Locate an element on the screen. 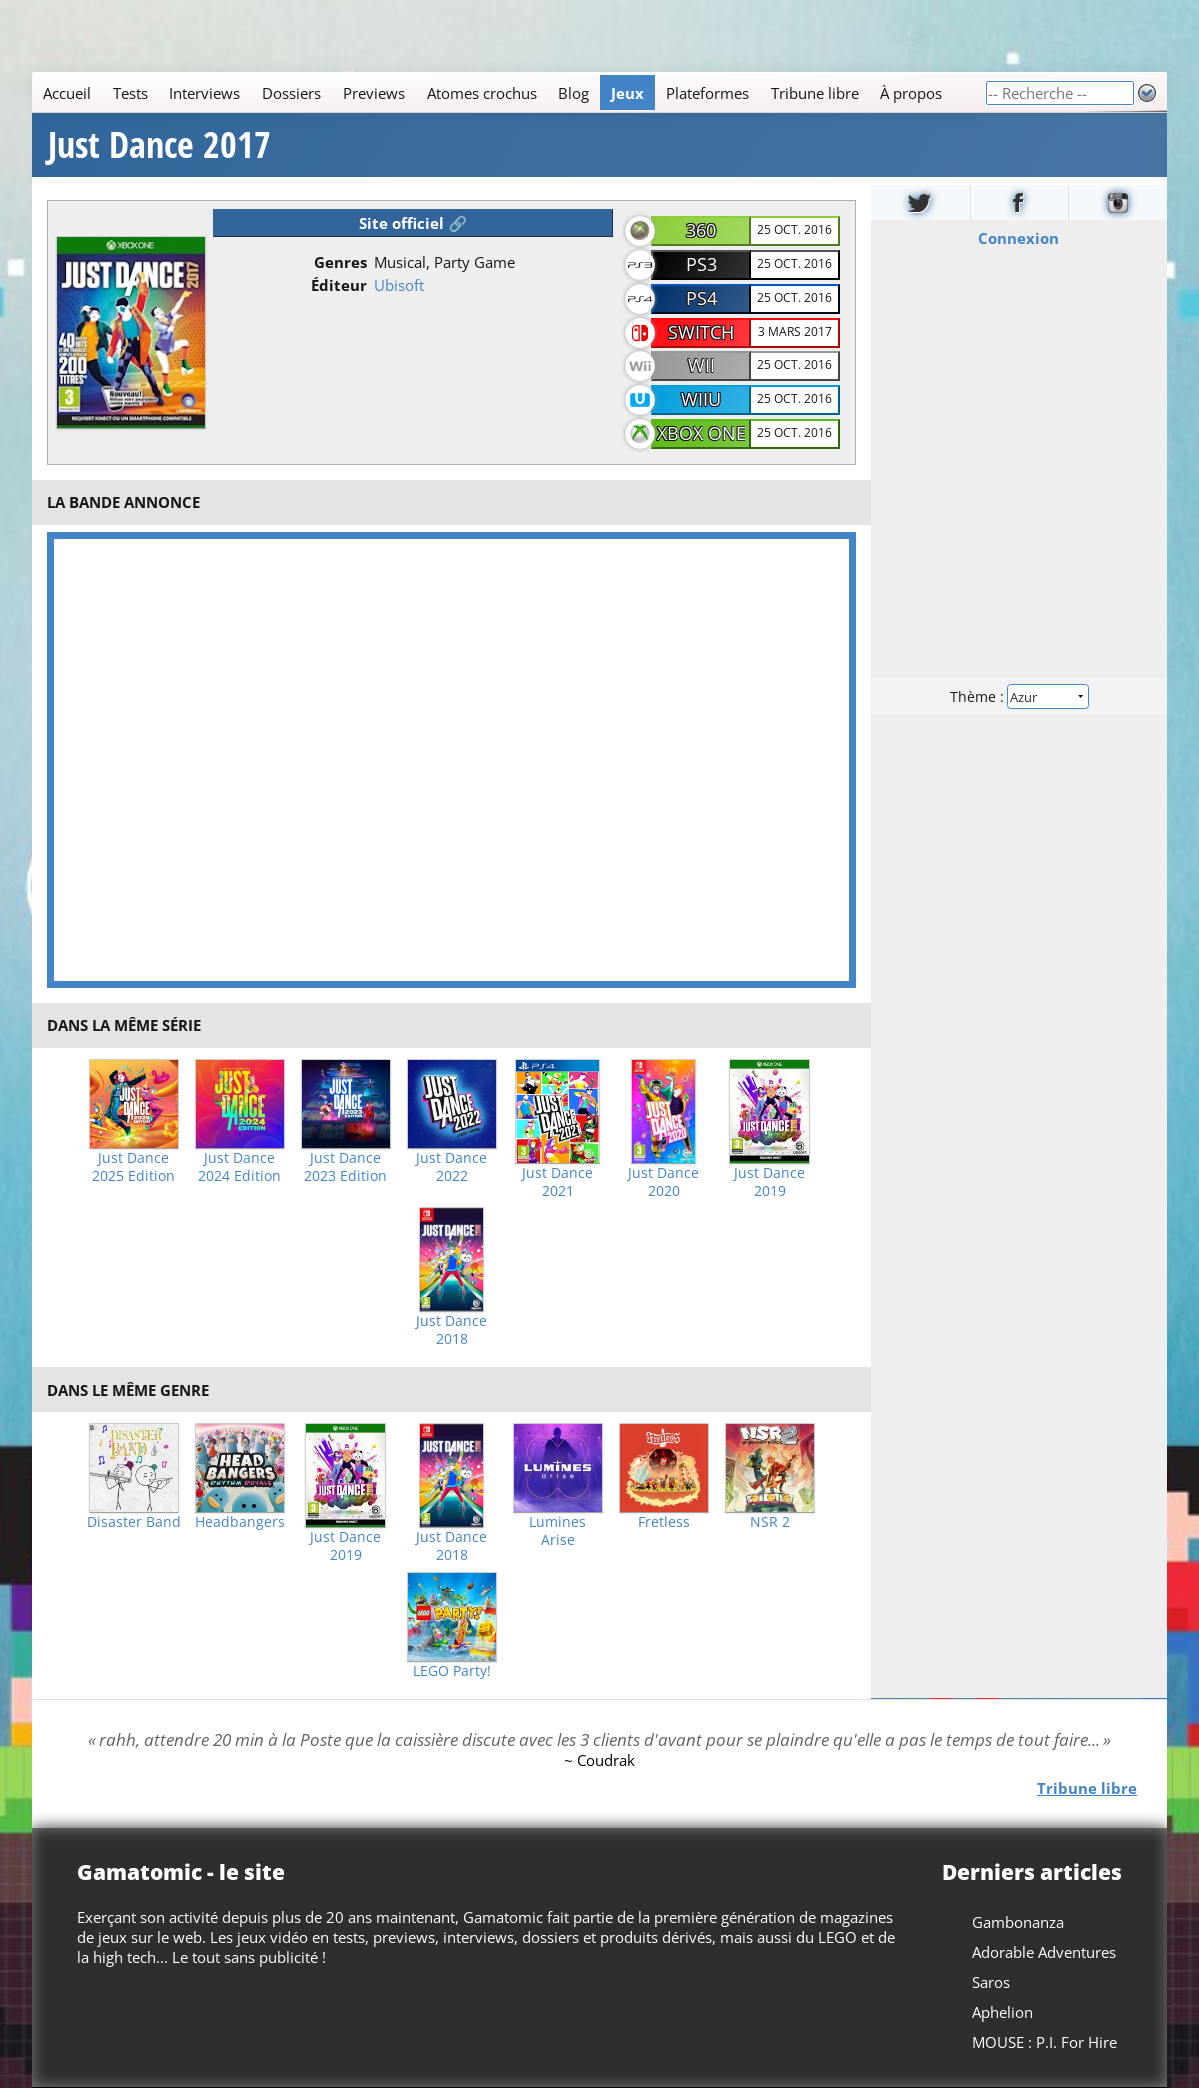  Site officiel 🔗 is located at coordinates (413, 223).